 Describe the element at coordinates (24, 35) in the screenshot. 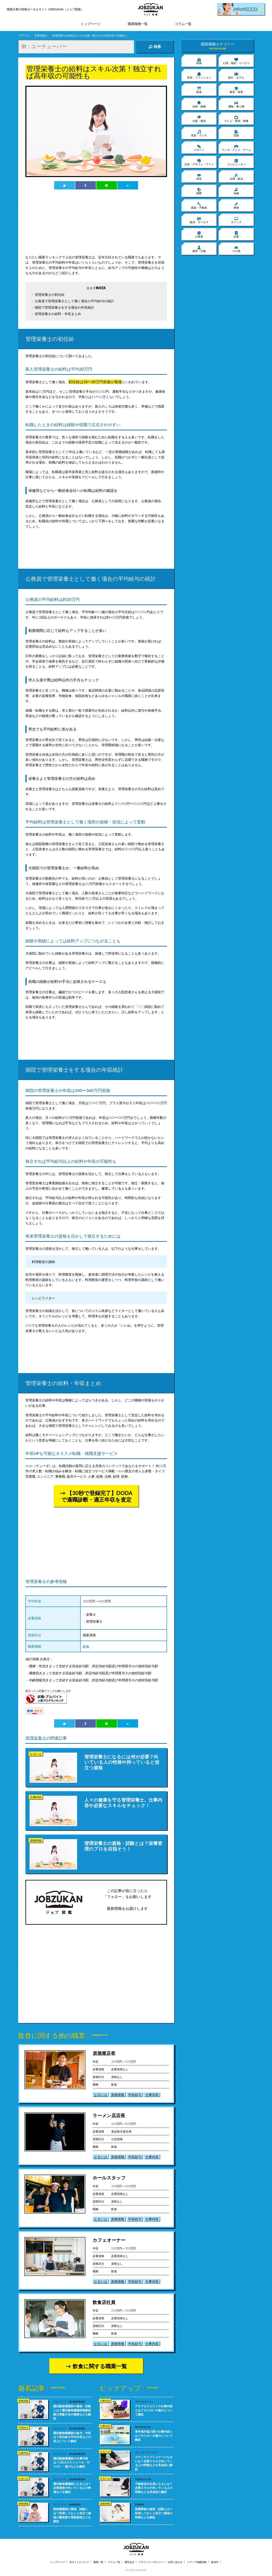

I see `TOPPAGE` at that location.